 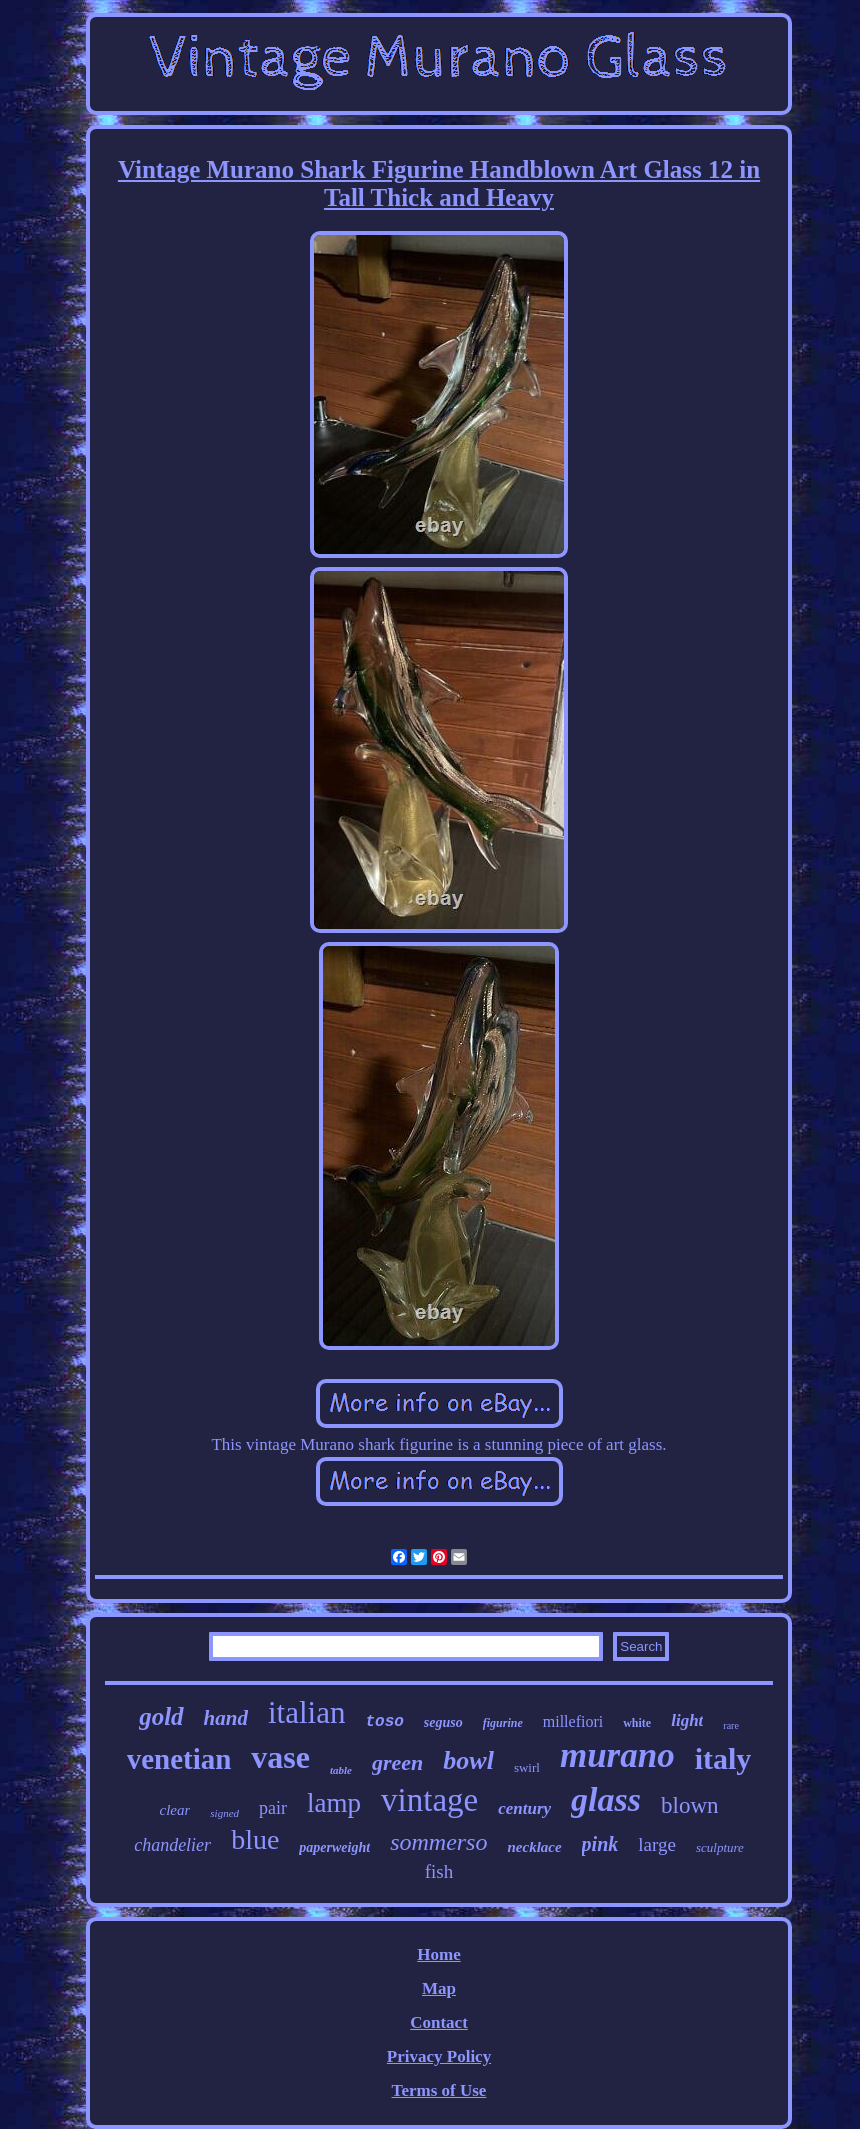 I want to click on pair, so click(x=273, y=1808).